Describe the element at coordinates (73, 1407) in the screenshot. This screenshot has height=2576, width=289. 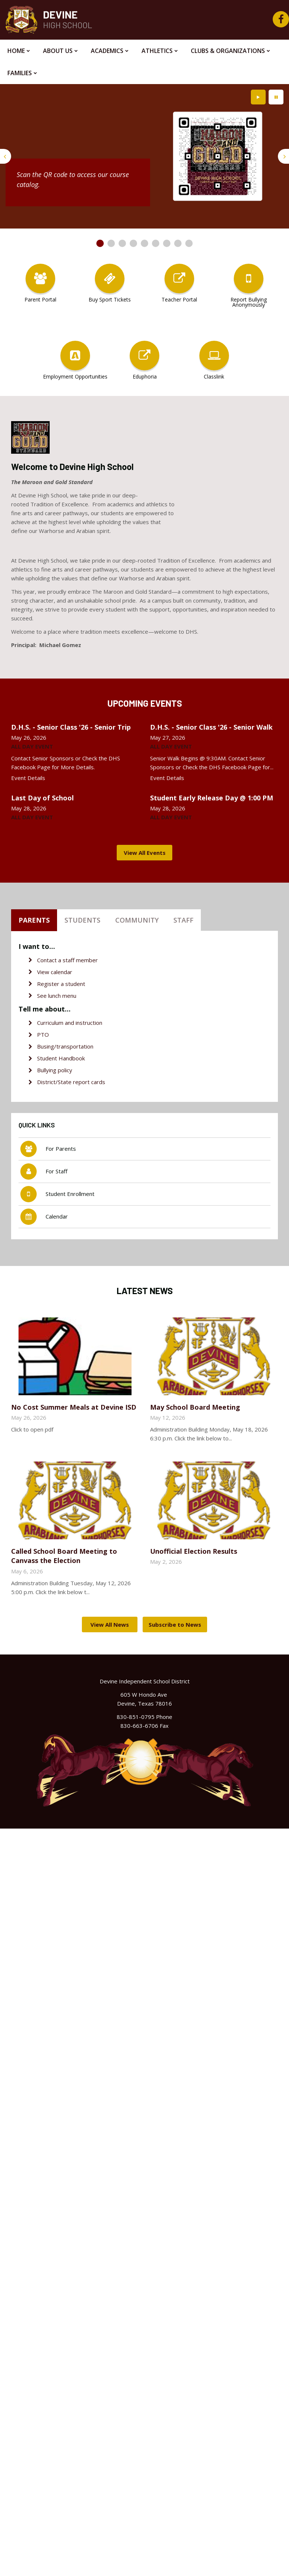
I see `No Cost Summer Meals at Devine ISD` at that location.